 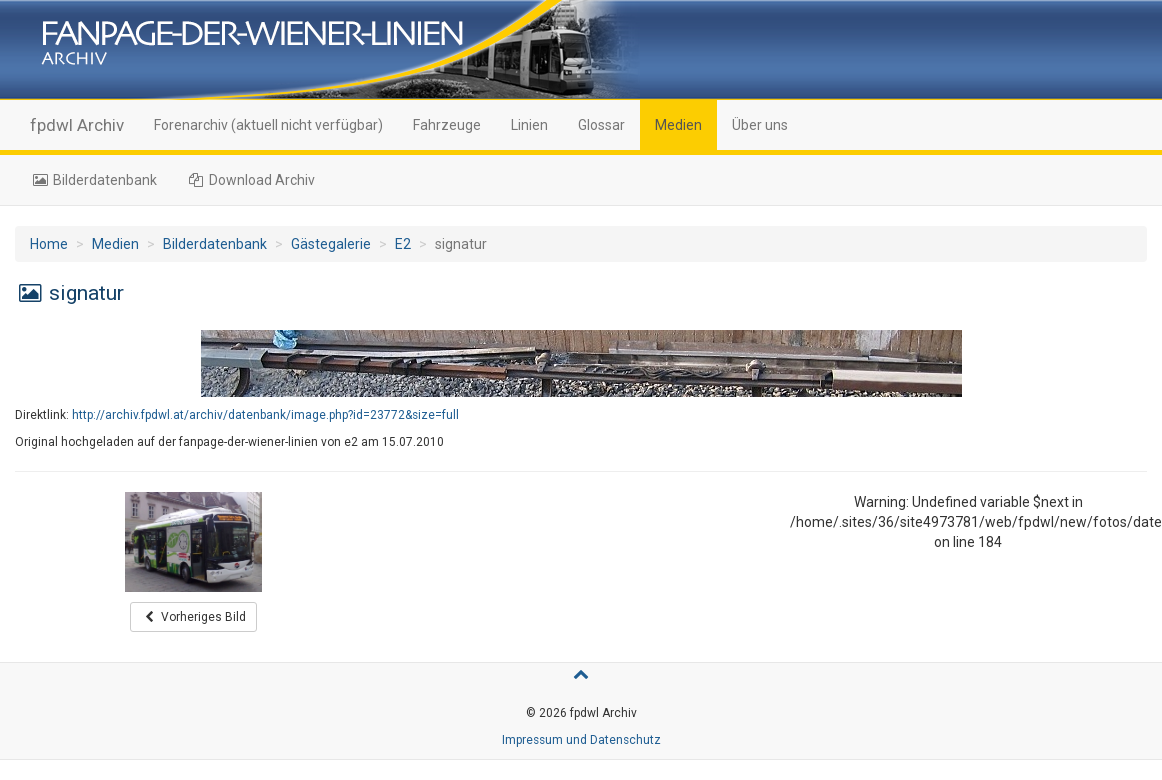 What do you see at coordinates (760, 125) in the screenshot?
I see `Über uns` at bounding box center [760, 125].